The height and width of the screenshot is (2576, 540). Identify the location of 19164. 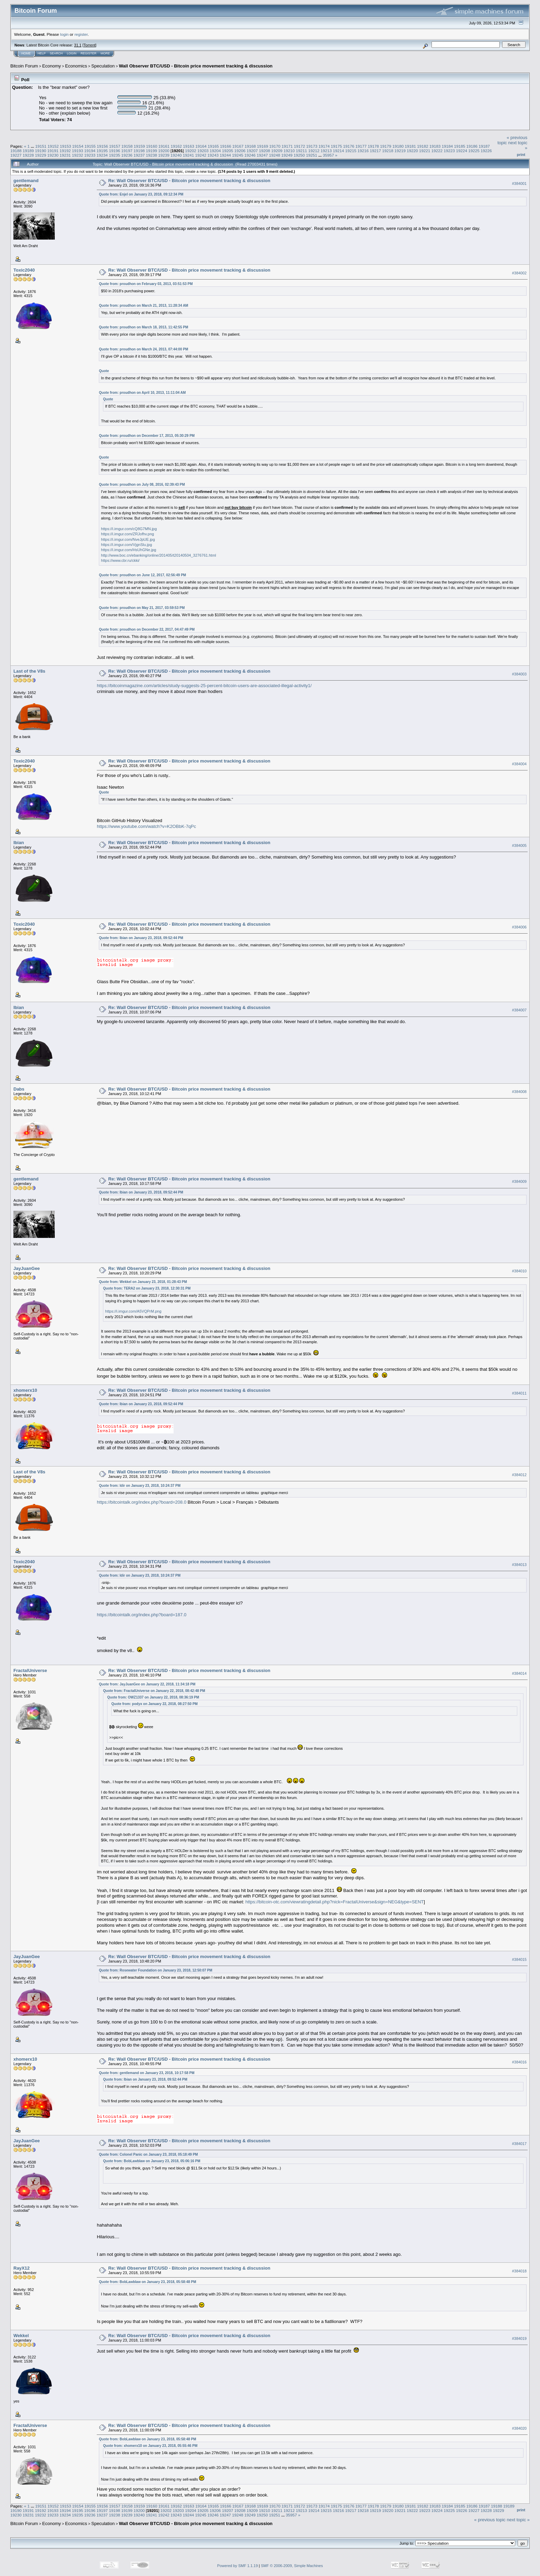
(201, 146).